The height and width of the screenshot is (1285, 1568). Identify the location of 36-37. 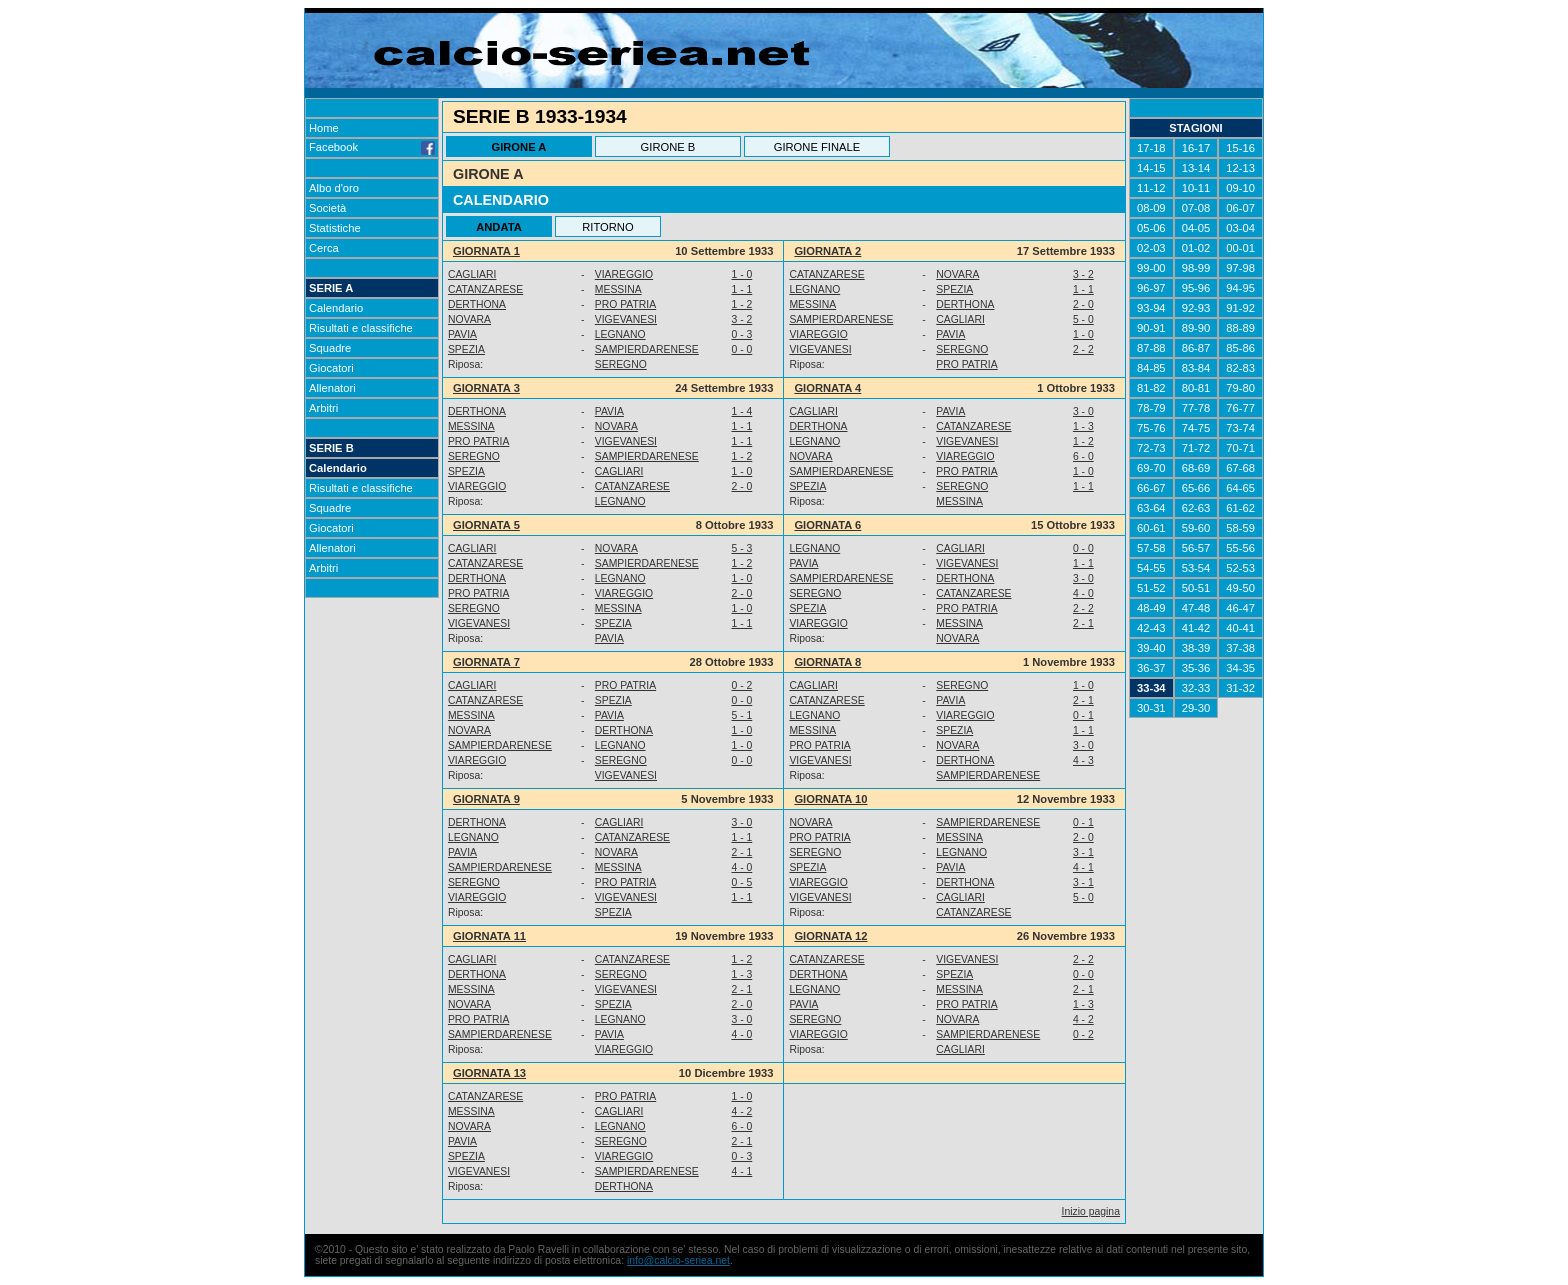
(1151, 668).